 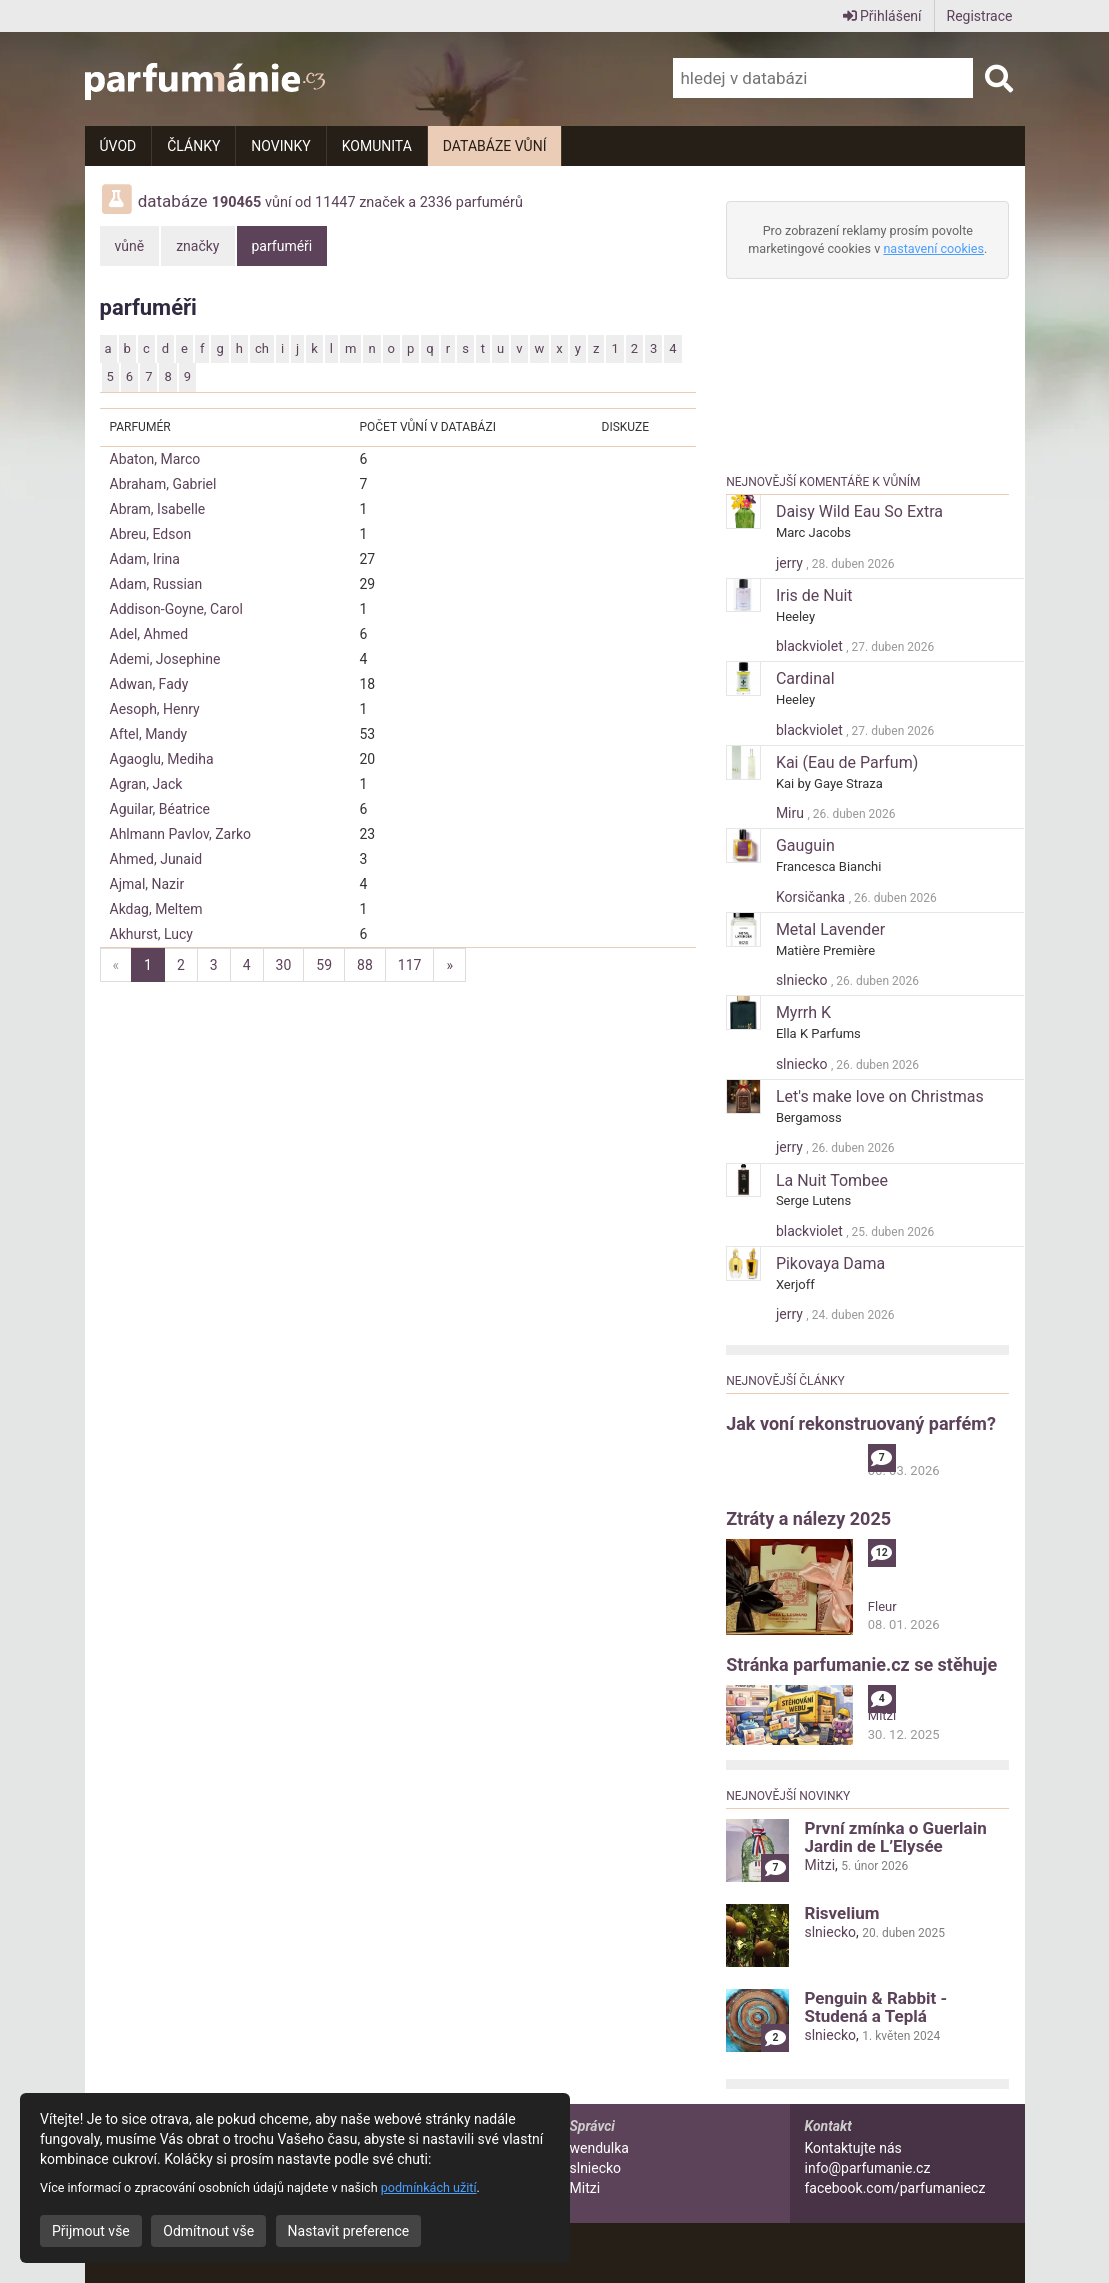 What do you see at coordinates (149, 684) in the screenshot?
I see `Adwan, Fady` at bounding box center [149, 684].